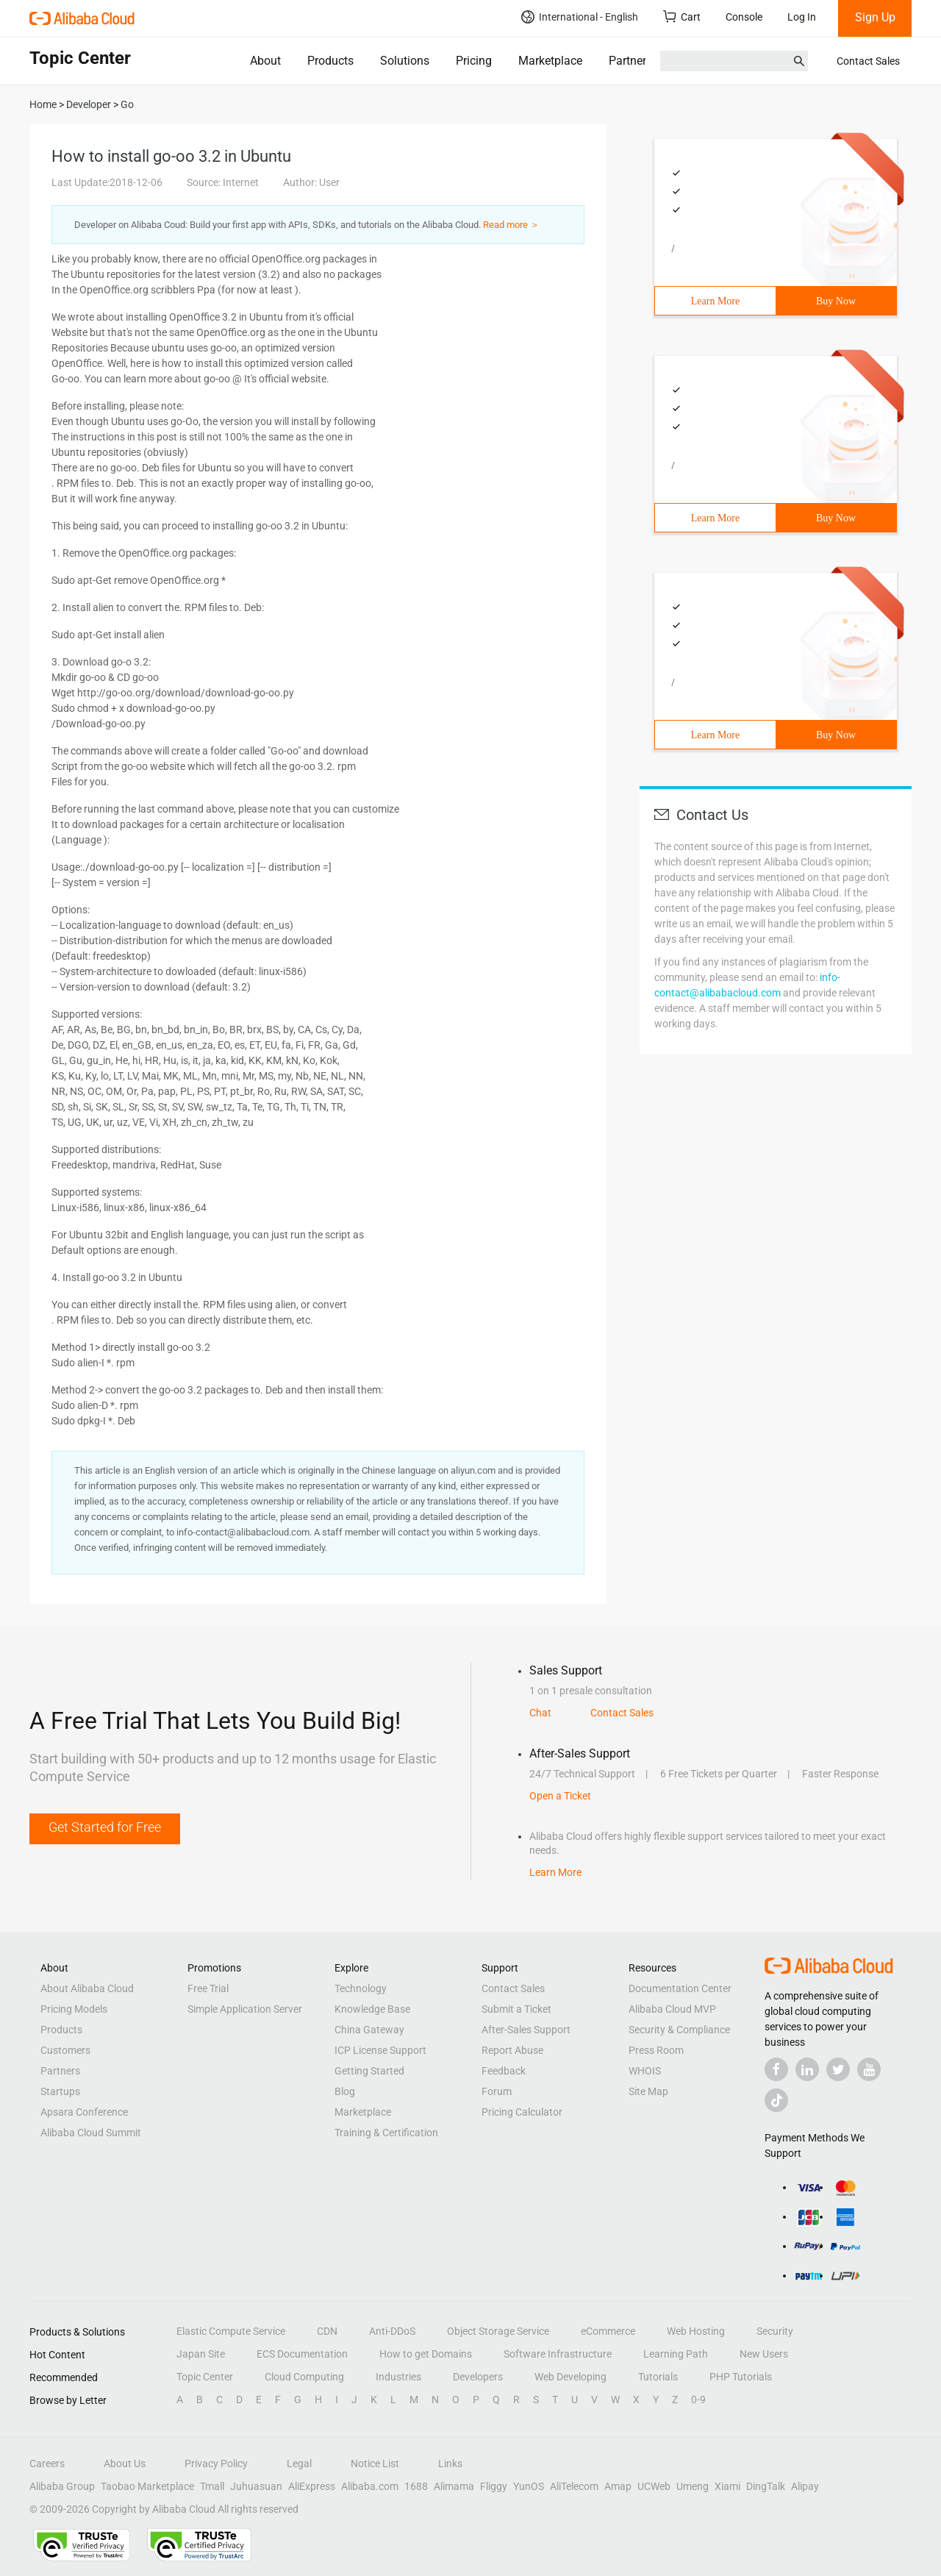 The height and width of the screenshot is (2576, 941). What do you see at coordinates (608, 2331) in the screenshot?
I see `eCommerce` at bounding box center [608, 2331].